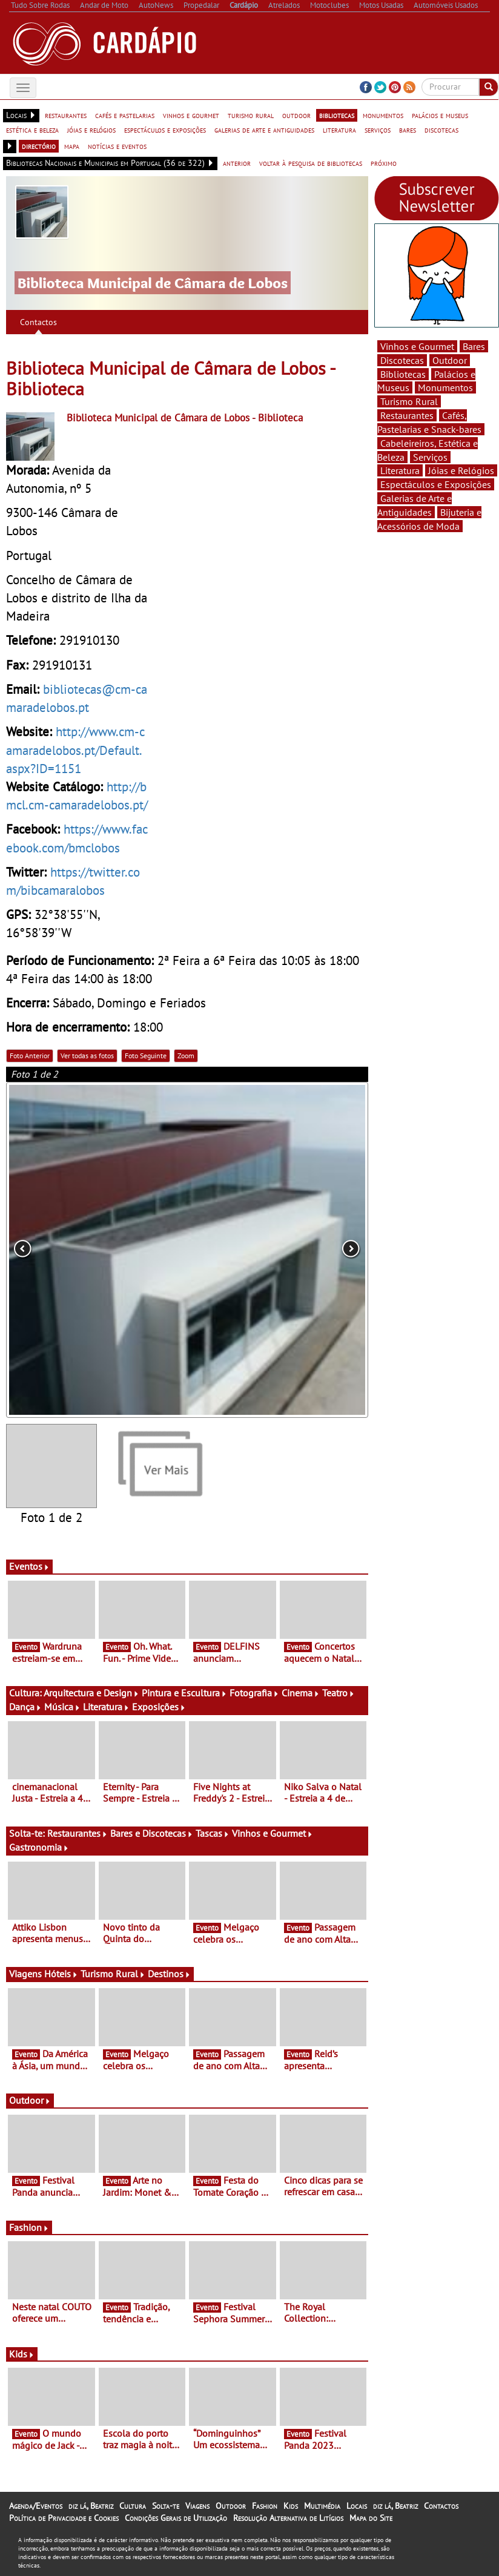  Describe the element at coordinates (441, 129) in the screenshot. I see `discotecas` at that location.